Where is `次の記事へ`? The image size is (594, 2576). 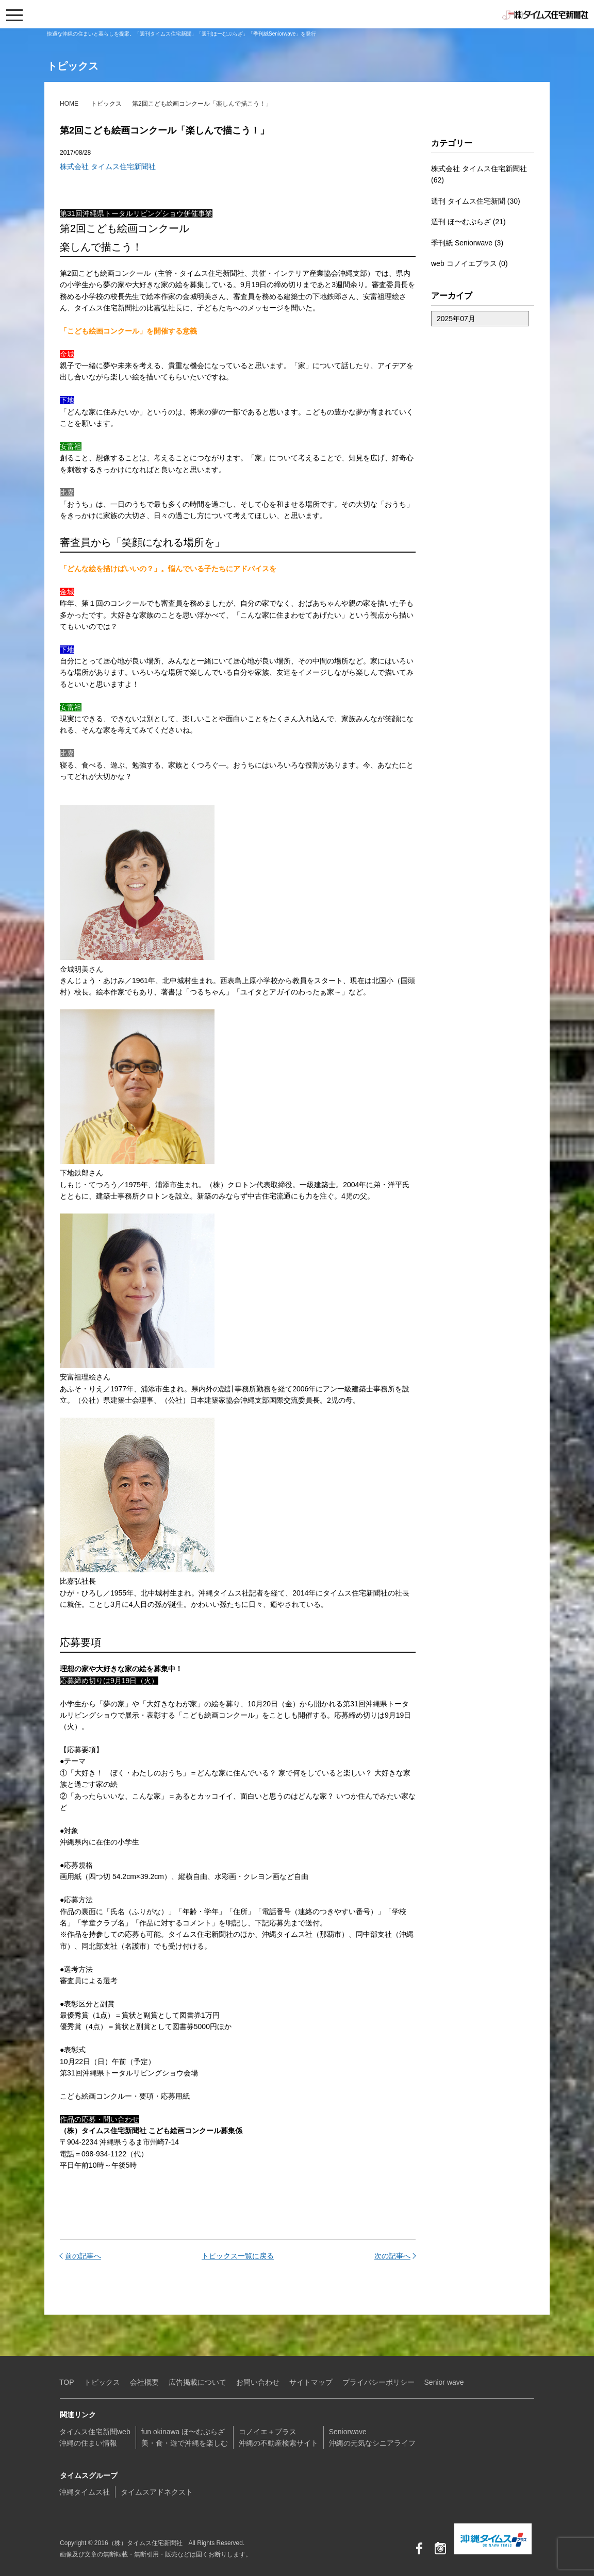 次の記事へ is located at coordinates (392, 2256).